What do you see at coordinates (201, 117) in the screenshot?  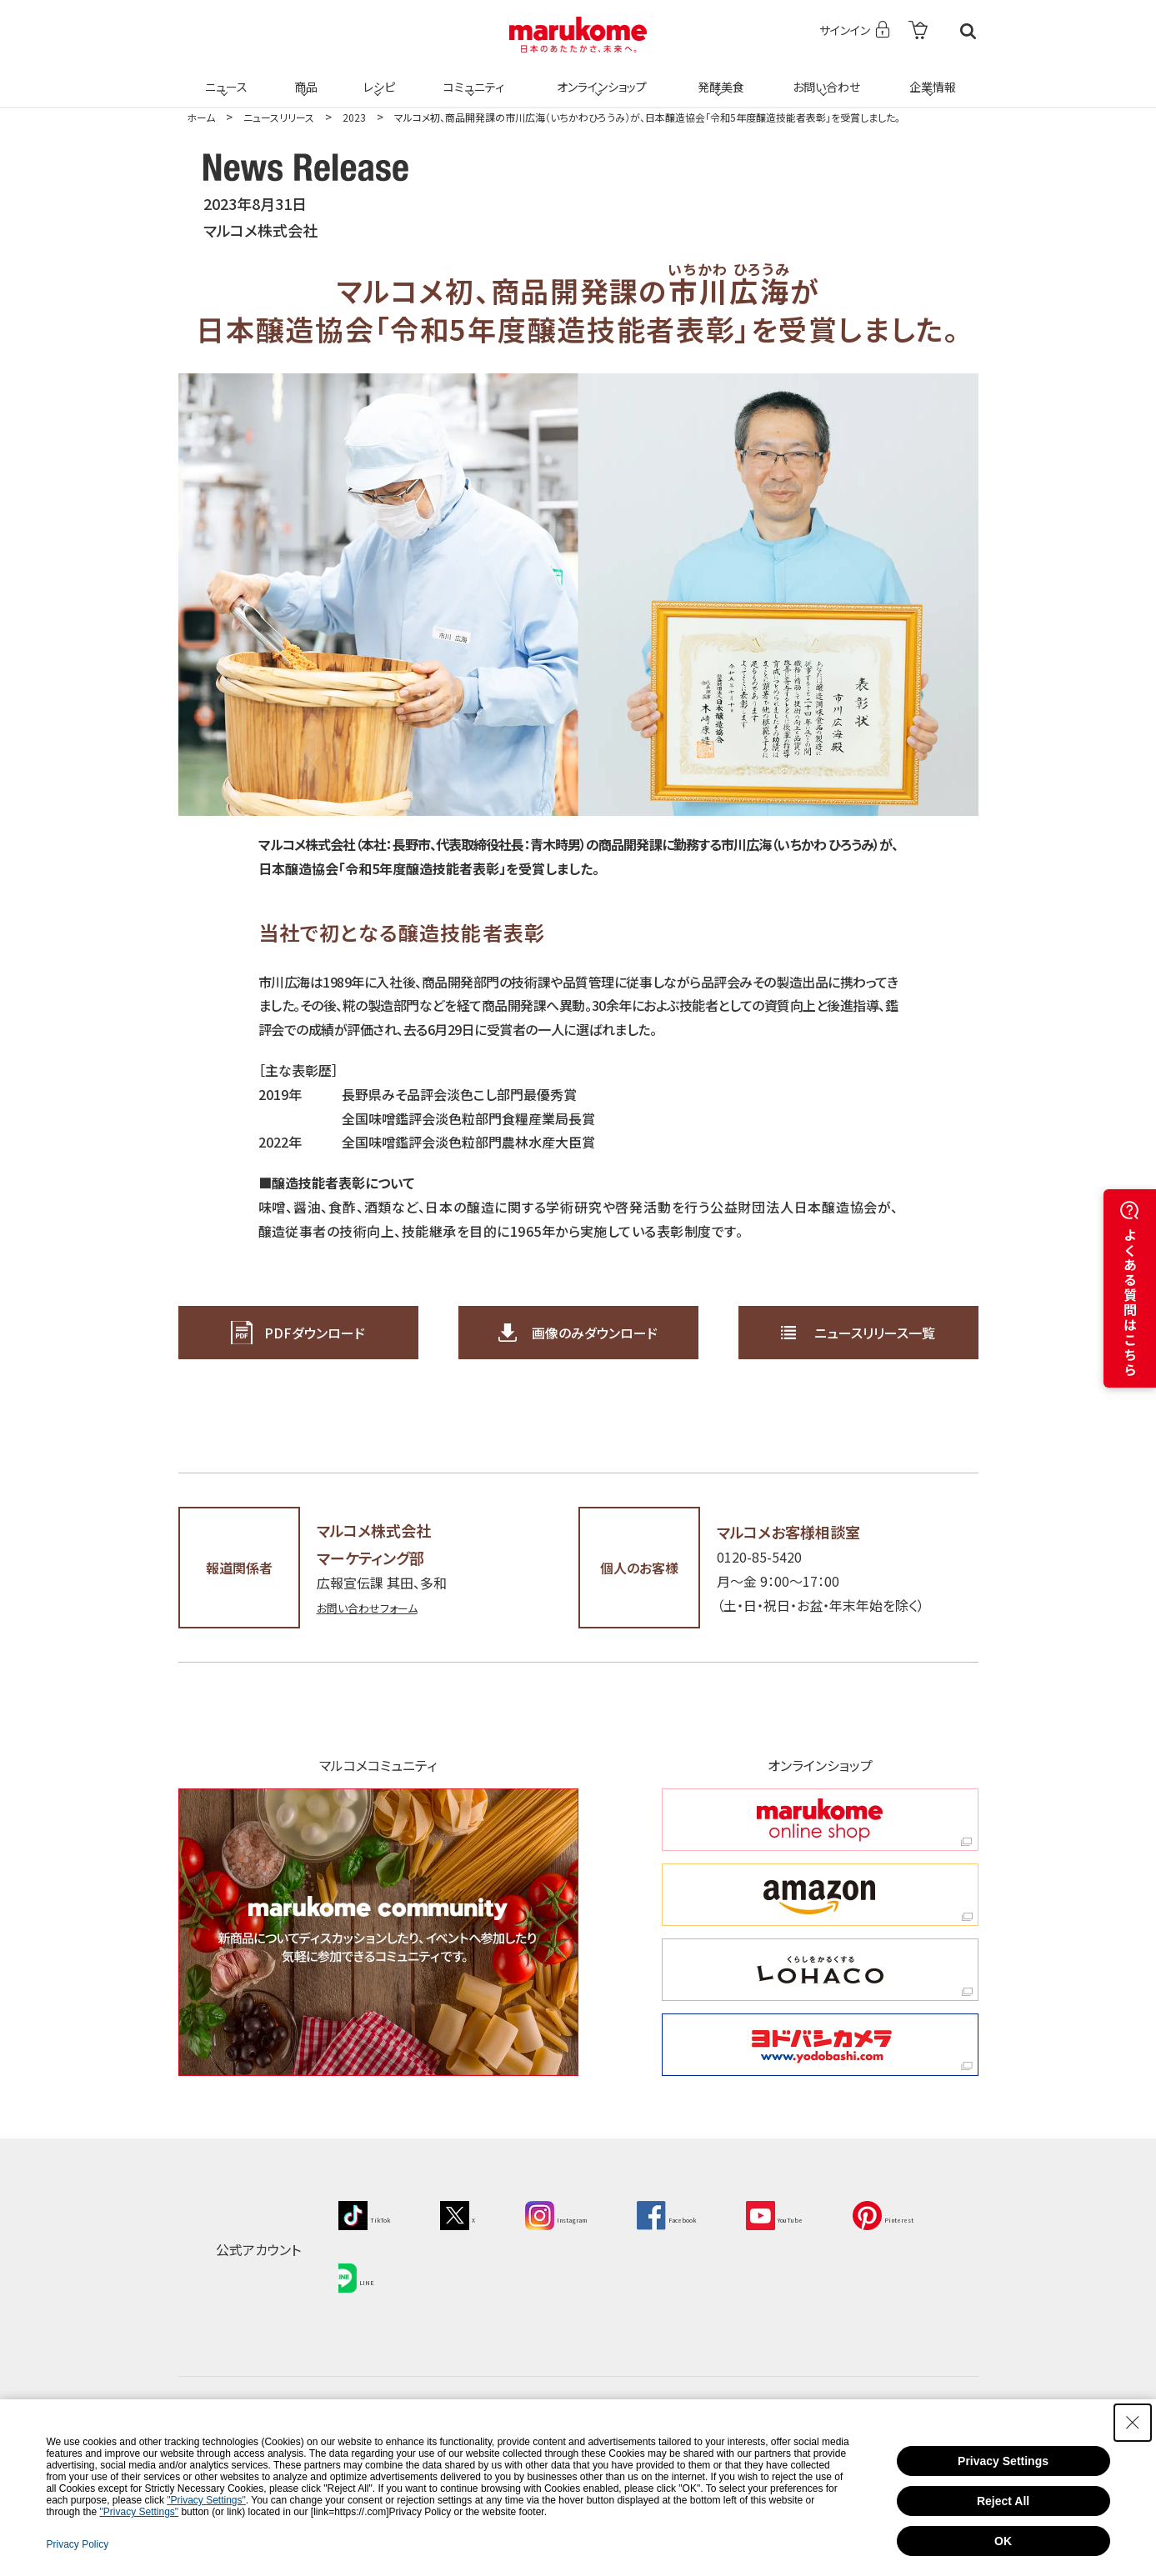 I see `ホーム` at bounding box center [201, 117].